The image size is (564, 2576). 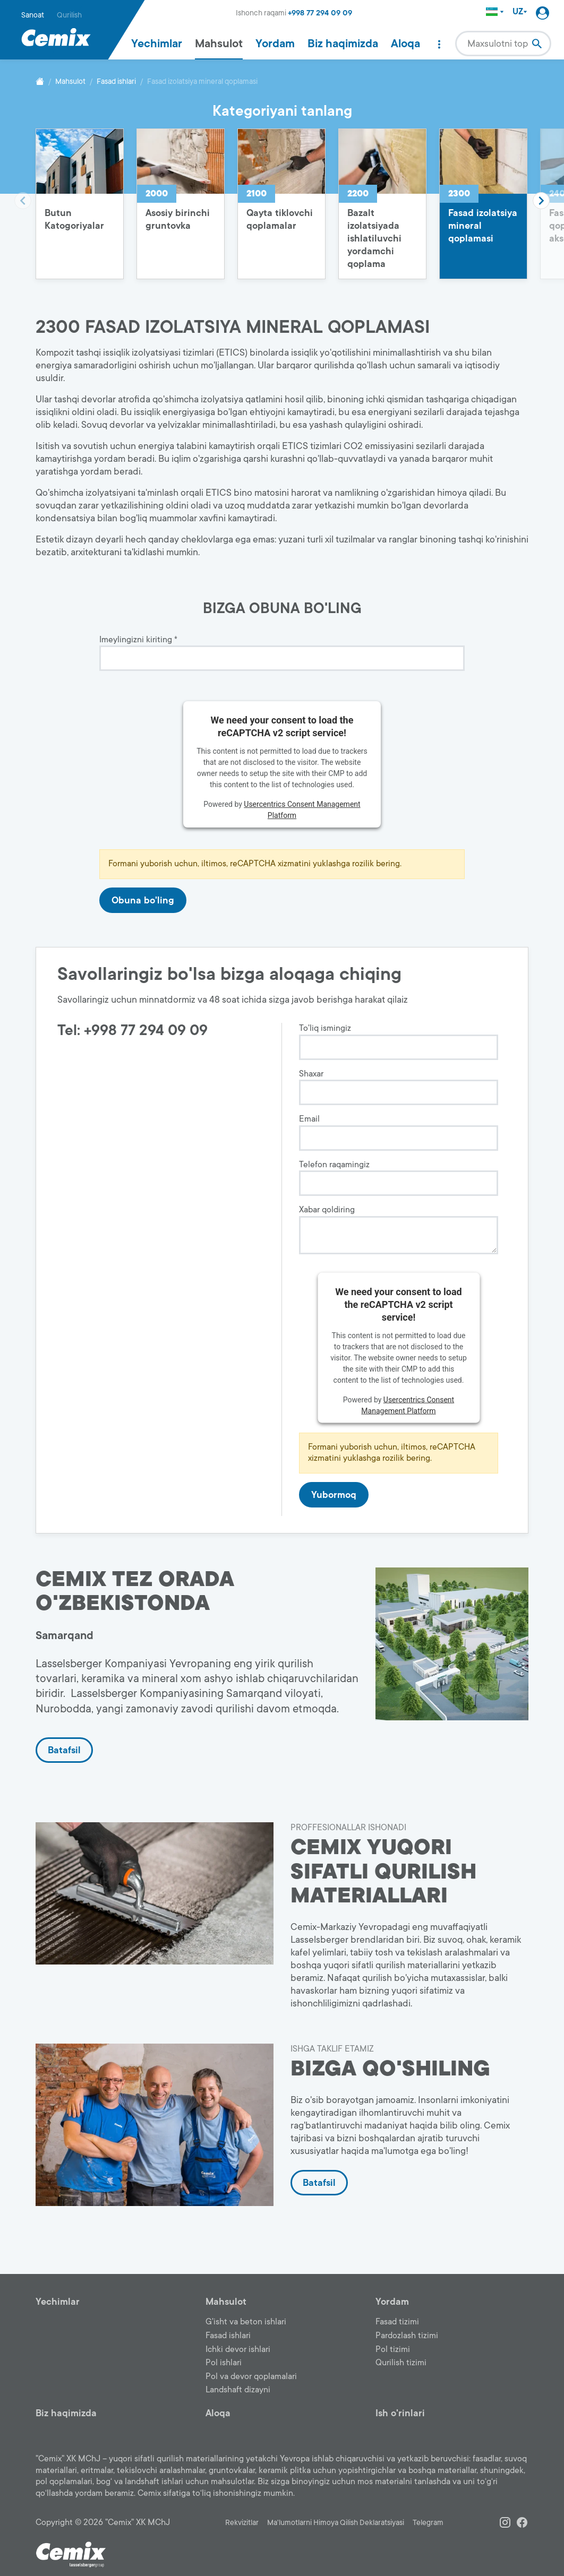 I want to click on Email, so click(x=309, y=1119).